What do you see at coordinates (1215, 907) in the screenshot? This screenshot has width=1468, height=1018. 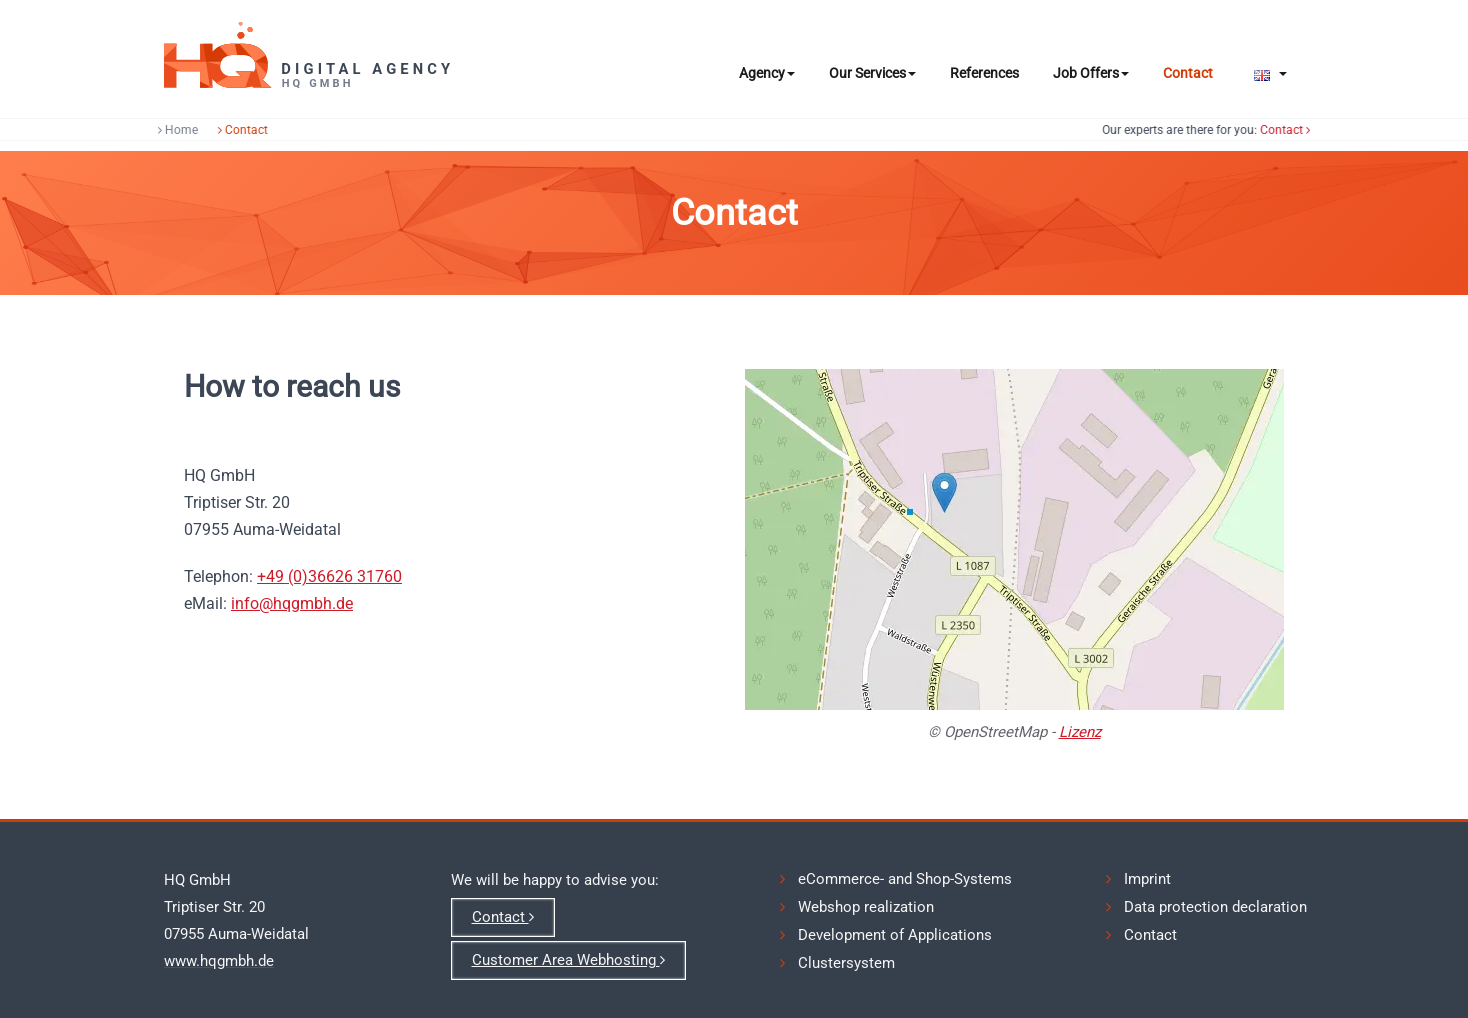 I see `Data protection declaration` at bounding box center [1215, 907].